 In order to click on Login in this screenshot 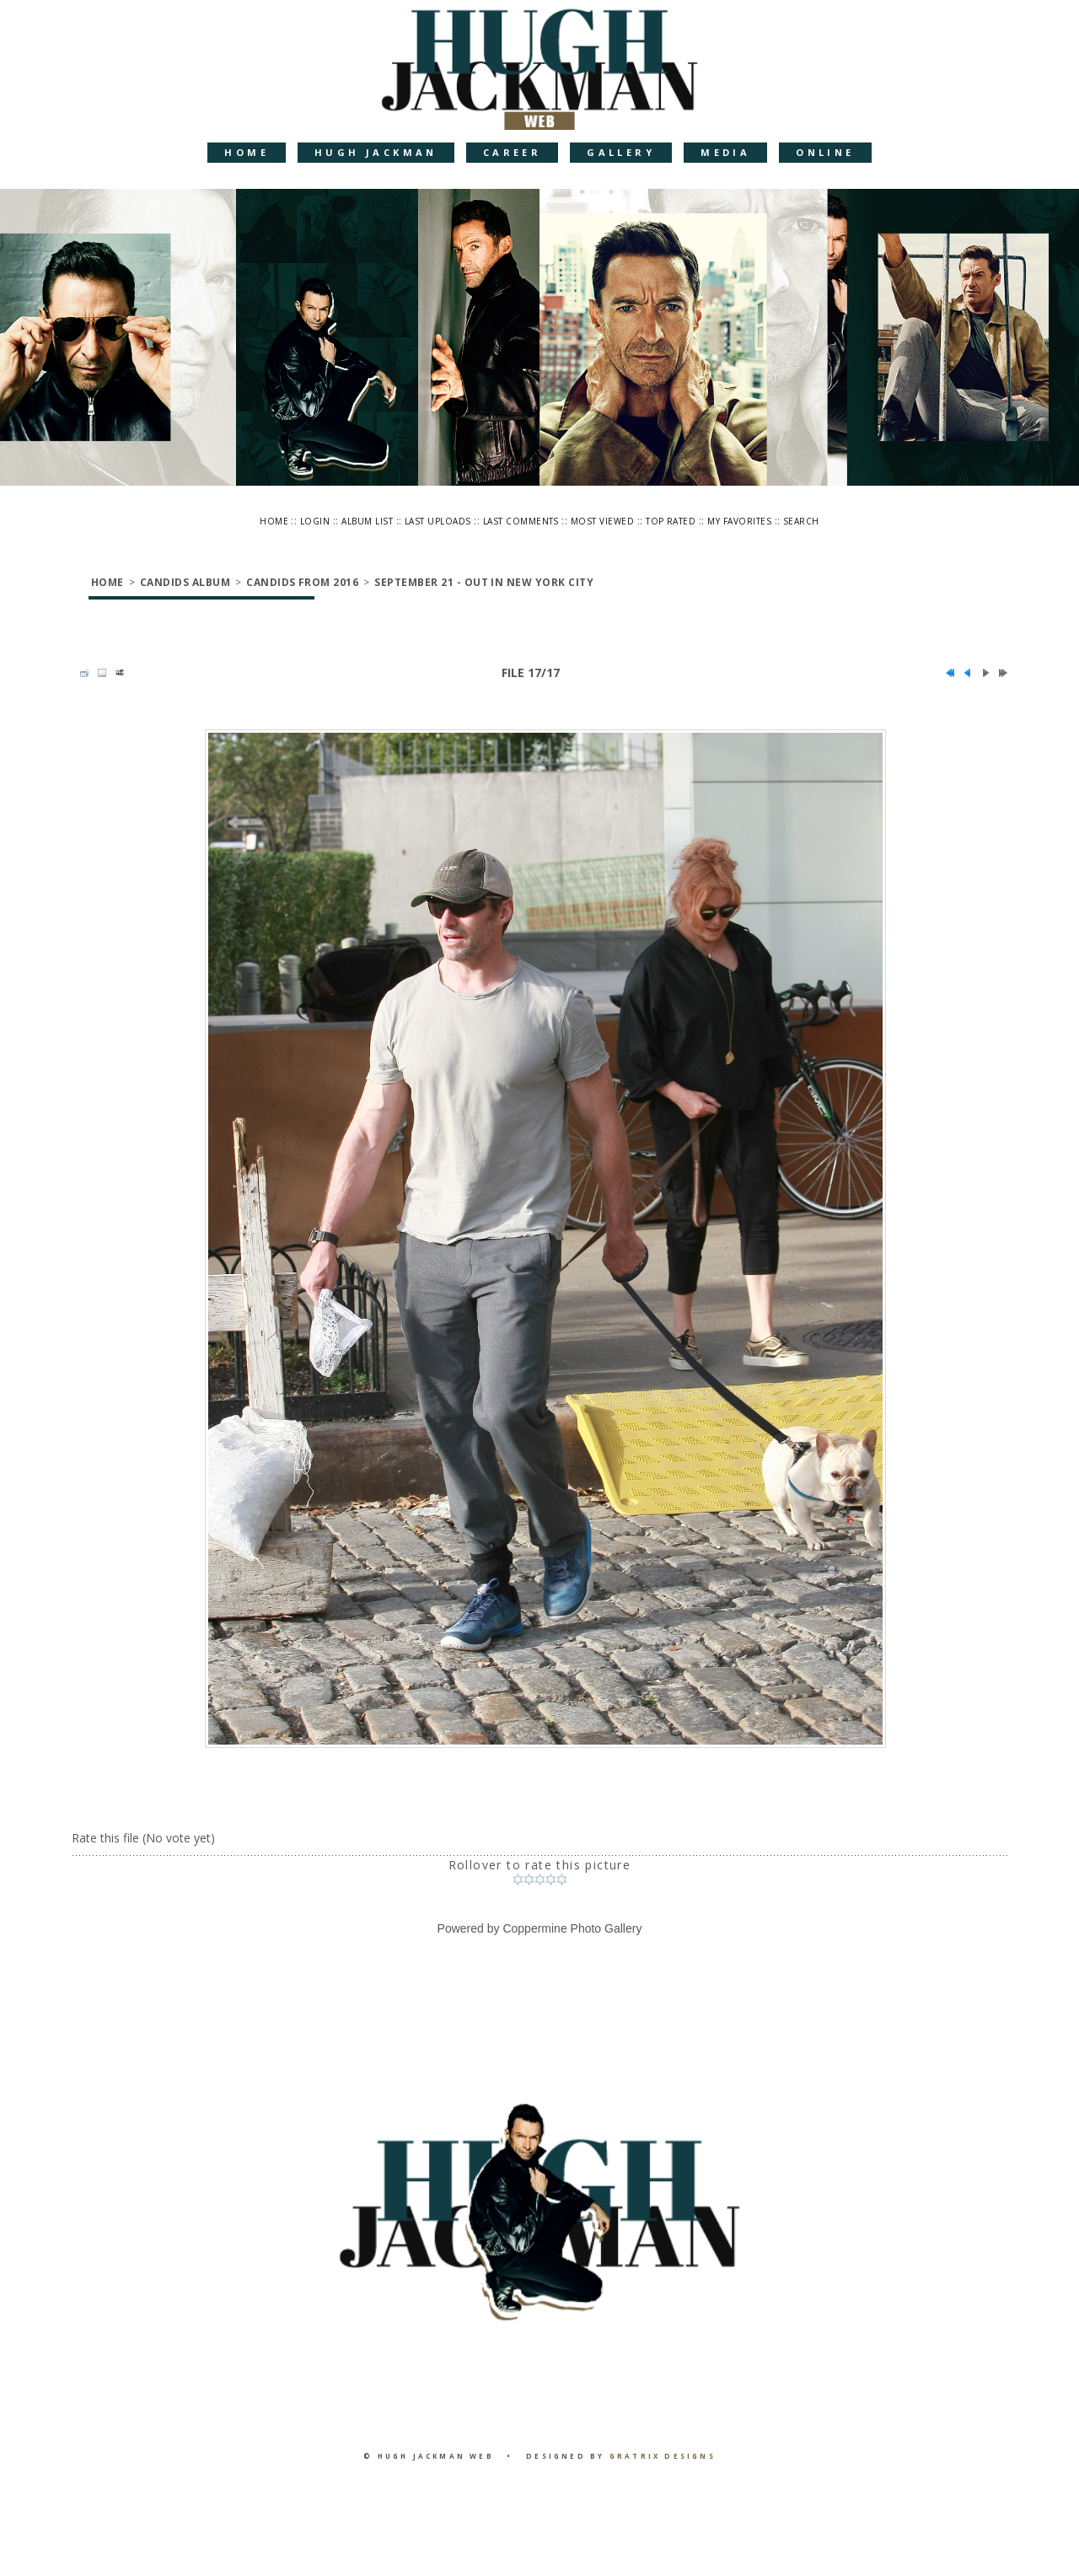, I will do `click(315, 521)`.